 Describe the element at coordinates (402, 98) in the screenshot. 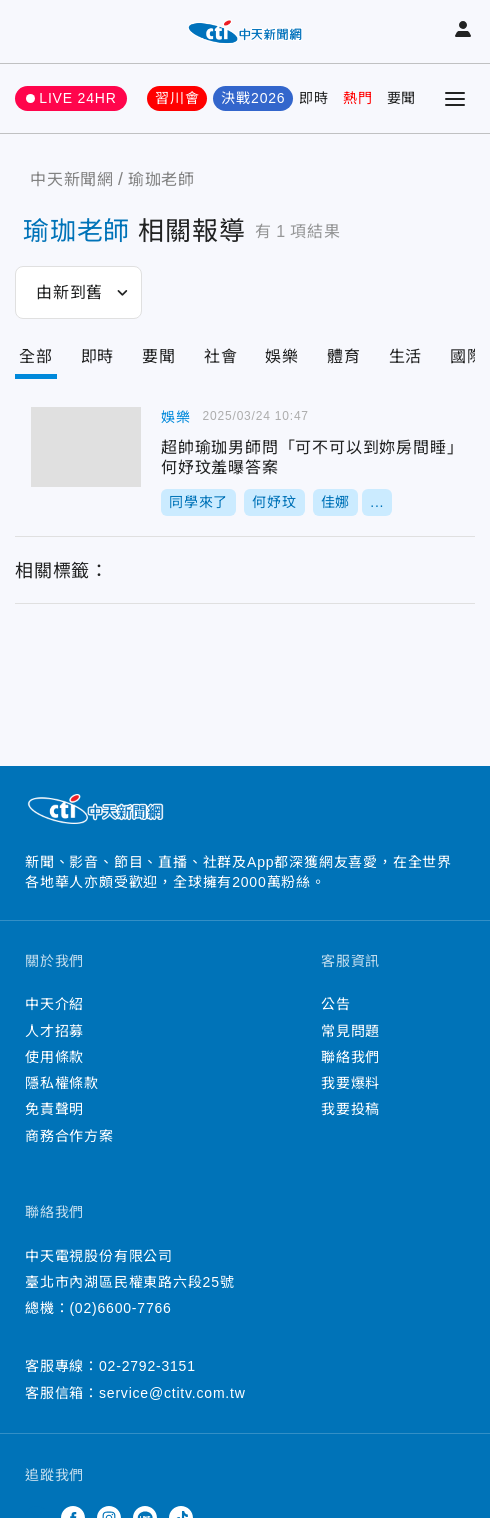

I see `要聞` at that location.